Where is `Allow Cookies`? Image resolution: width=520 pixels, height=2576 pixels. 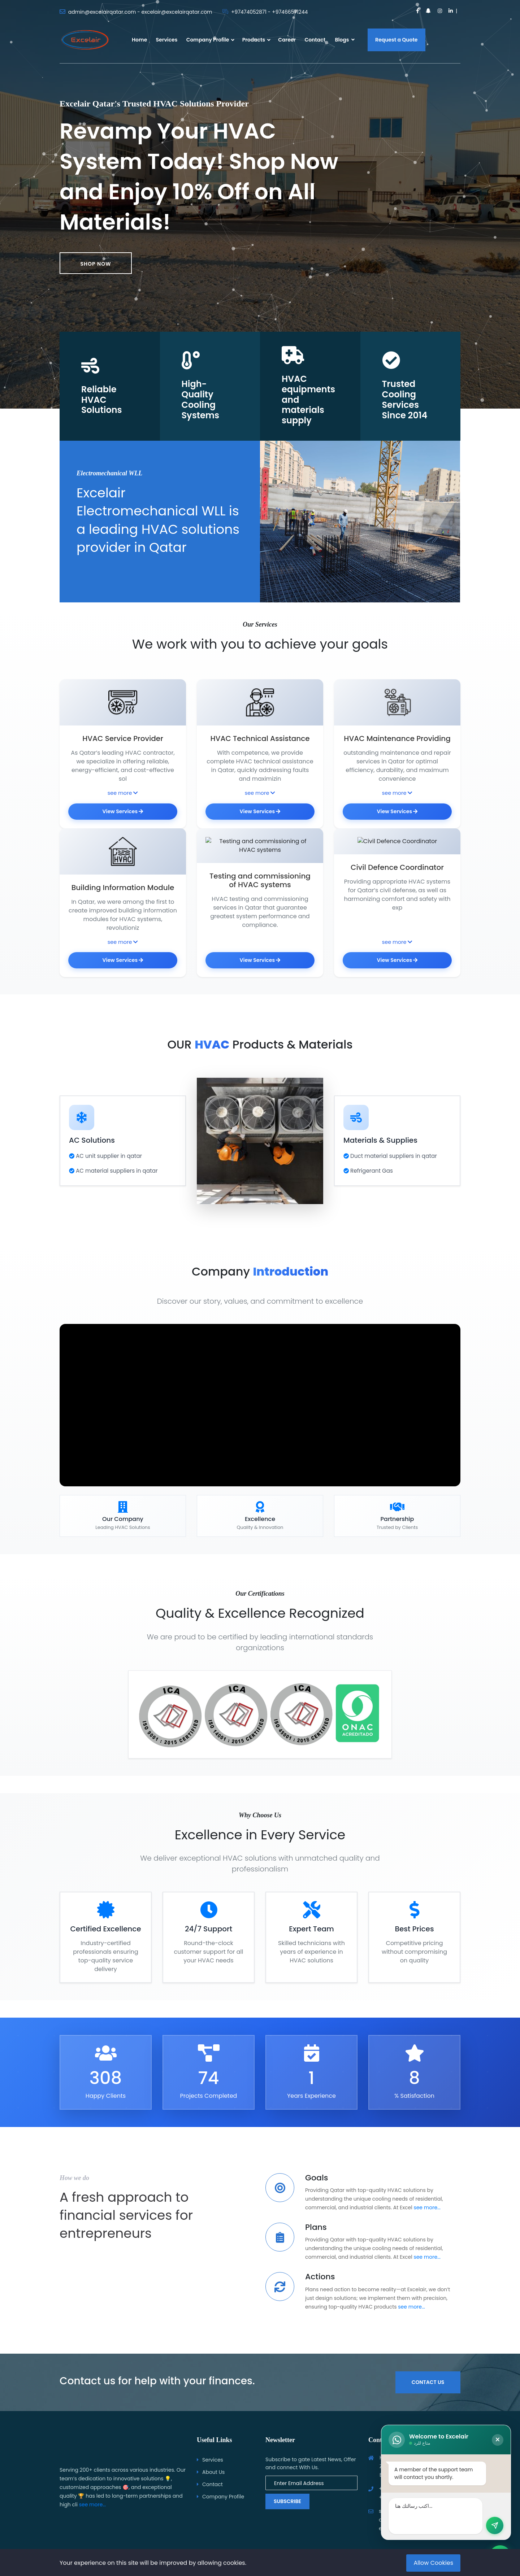 Allow Cookies is located at coordinates (433, 2563).